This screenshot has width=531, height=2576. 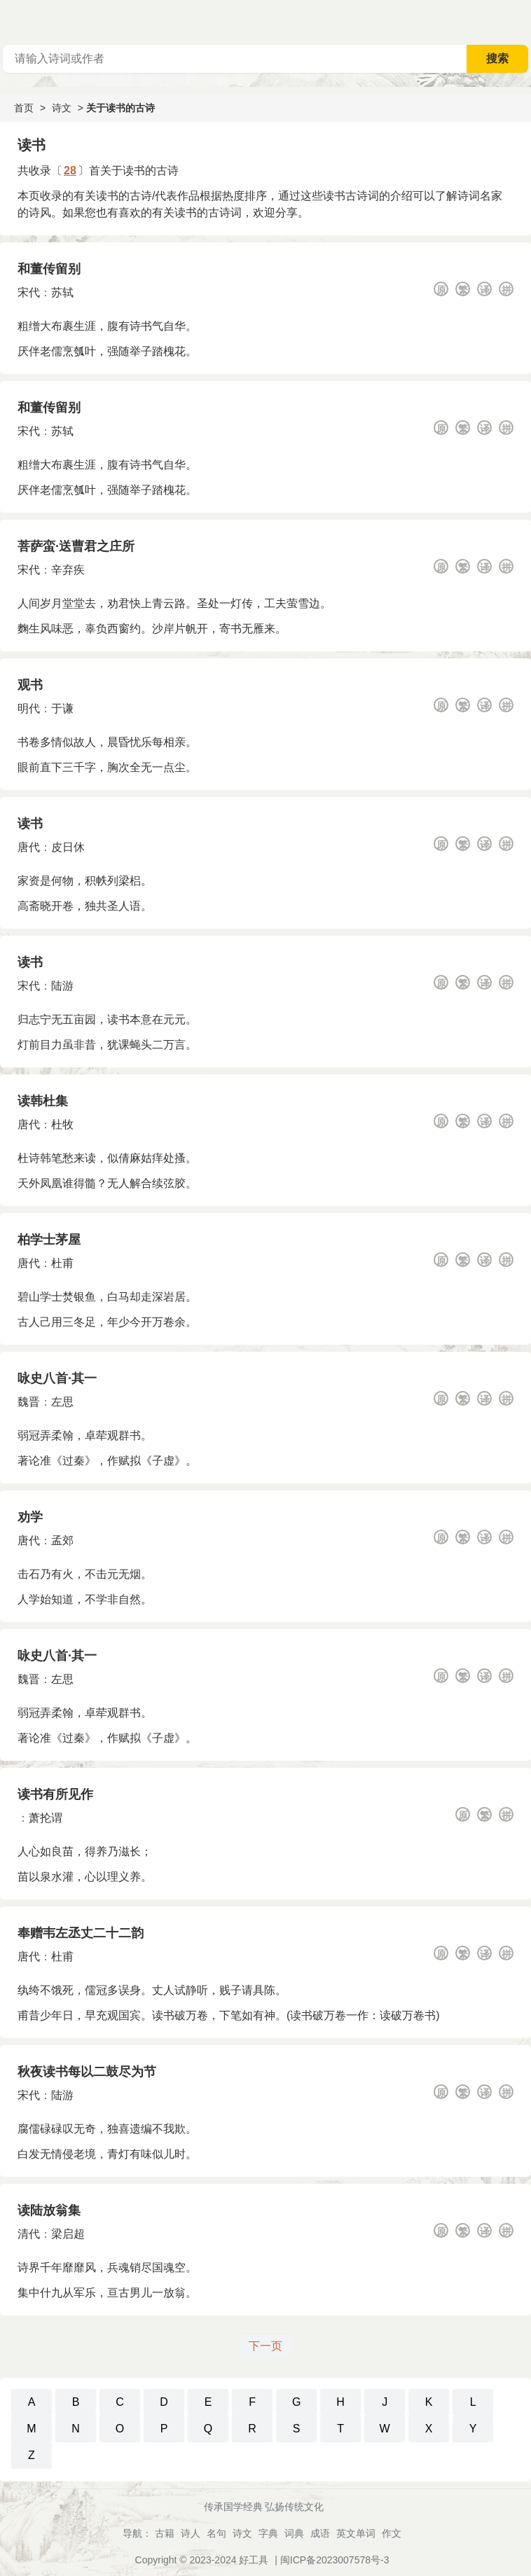 I want to click on 劝学, so click(x=30, y=1517).